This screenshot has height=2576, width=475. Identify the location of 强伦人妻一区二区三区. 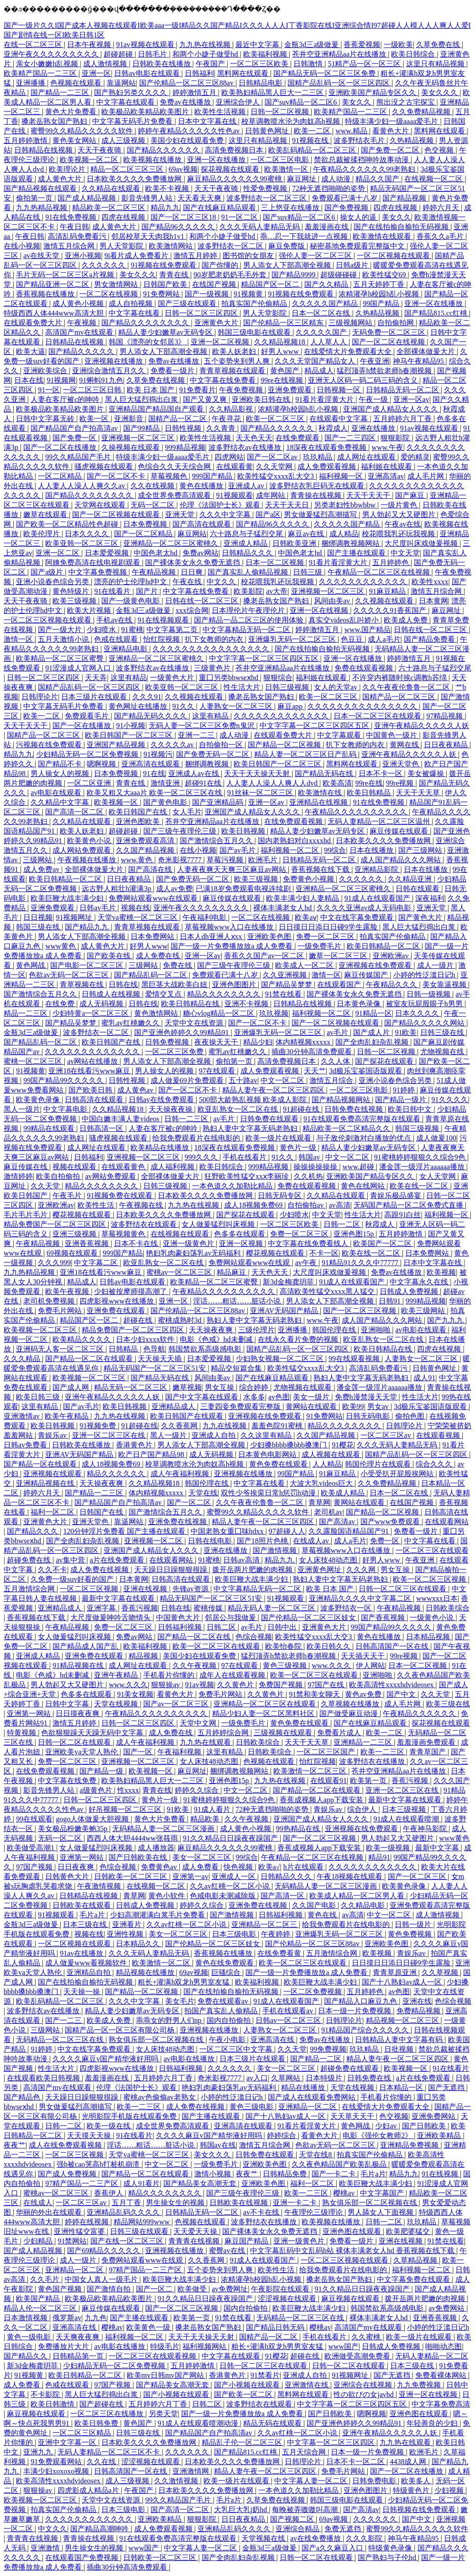
(316, 255).